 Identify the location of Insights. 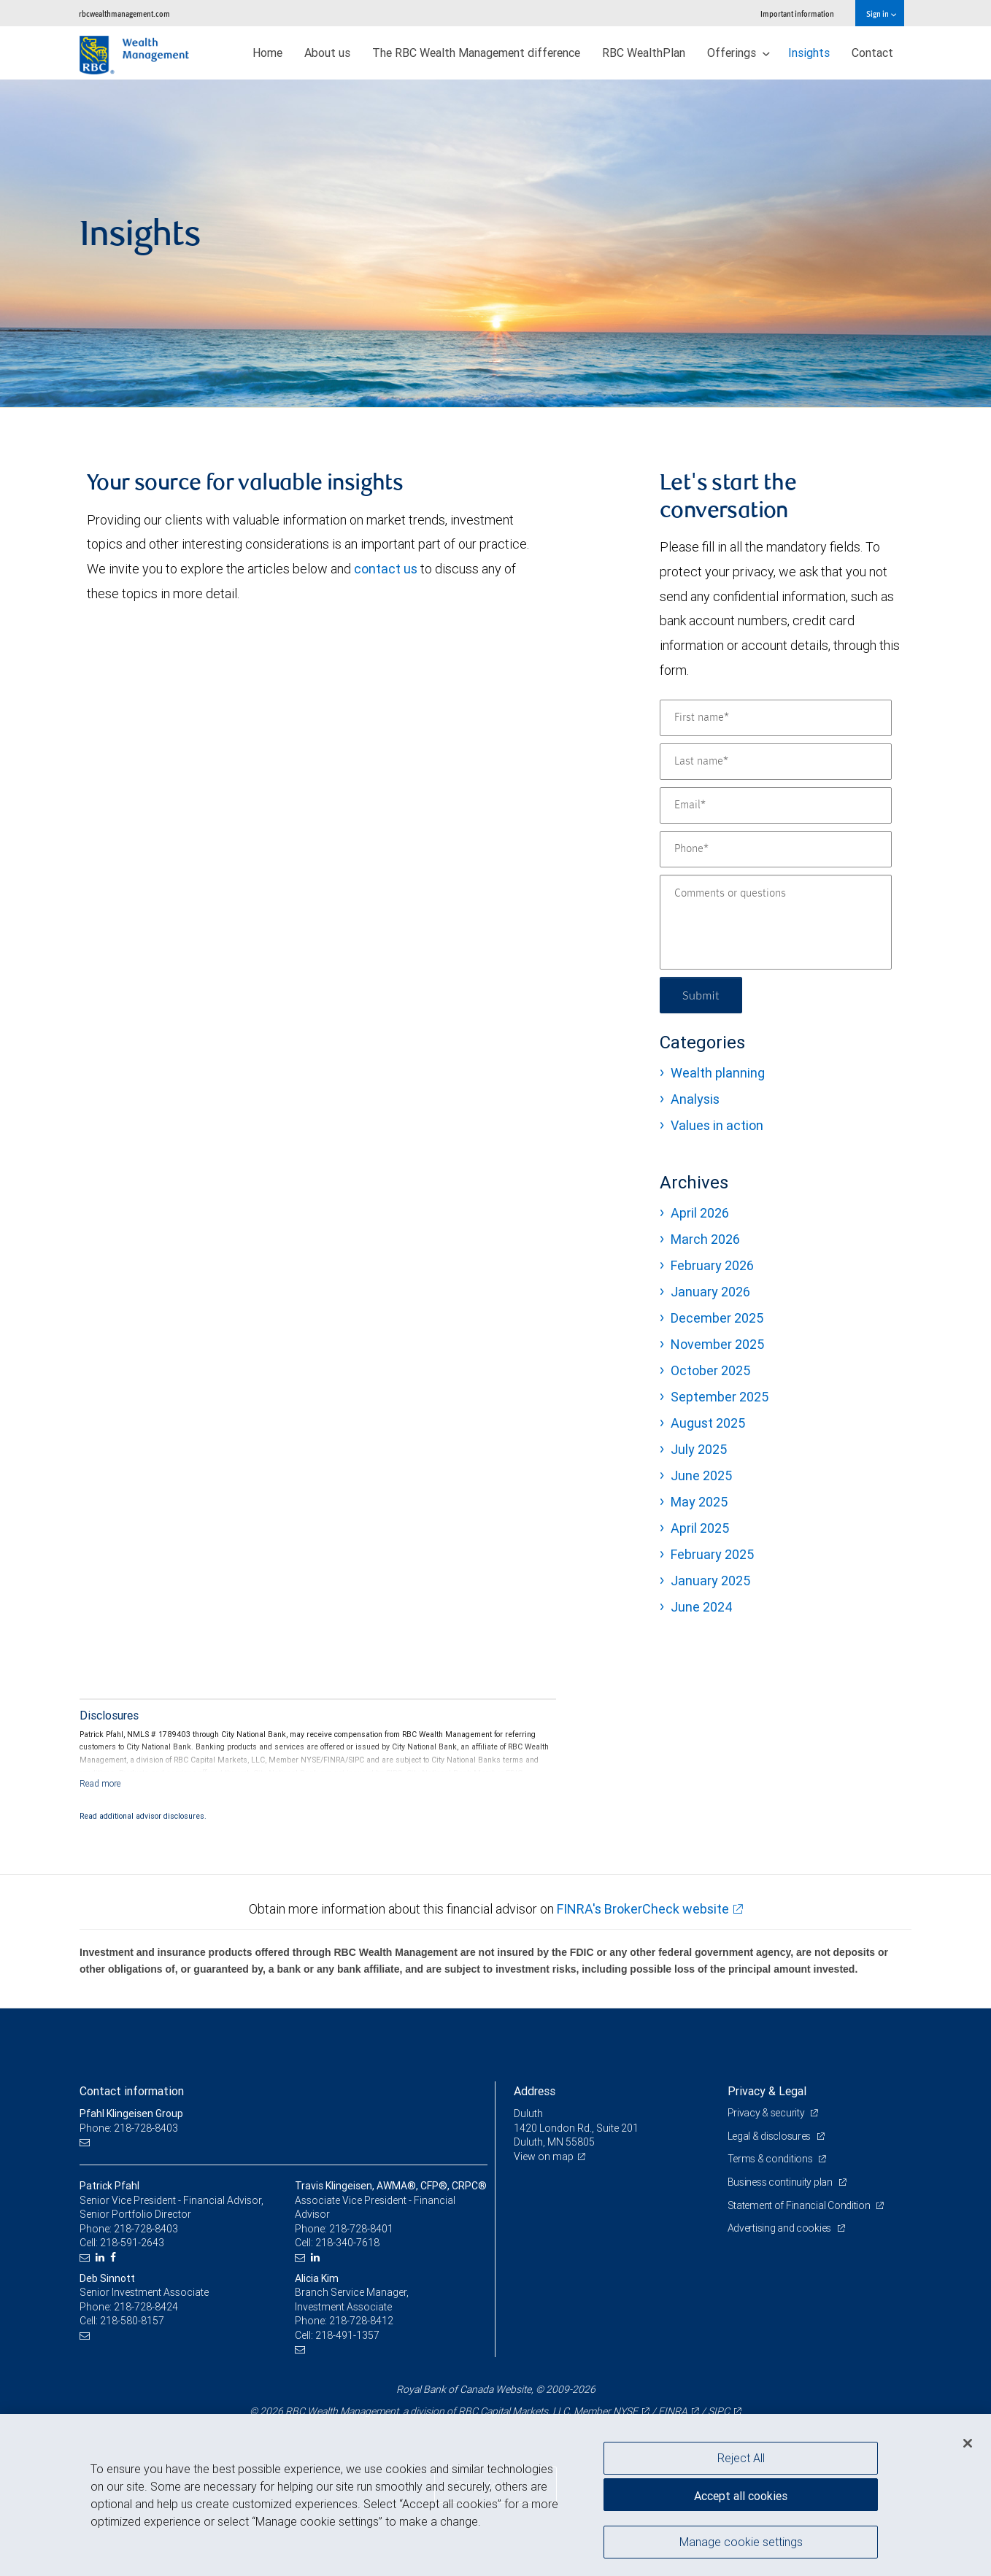
(809, 52).